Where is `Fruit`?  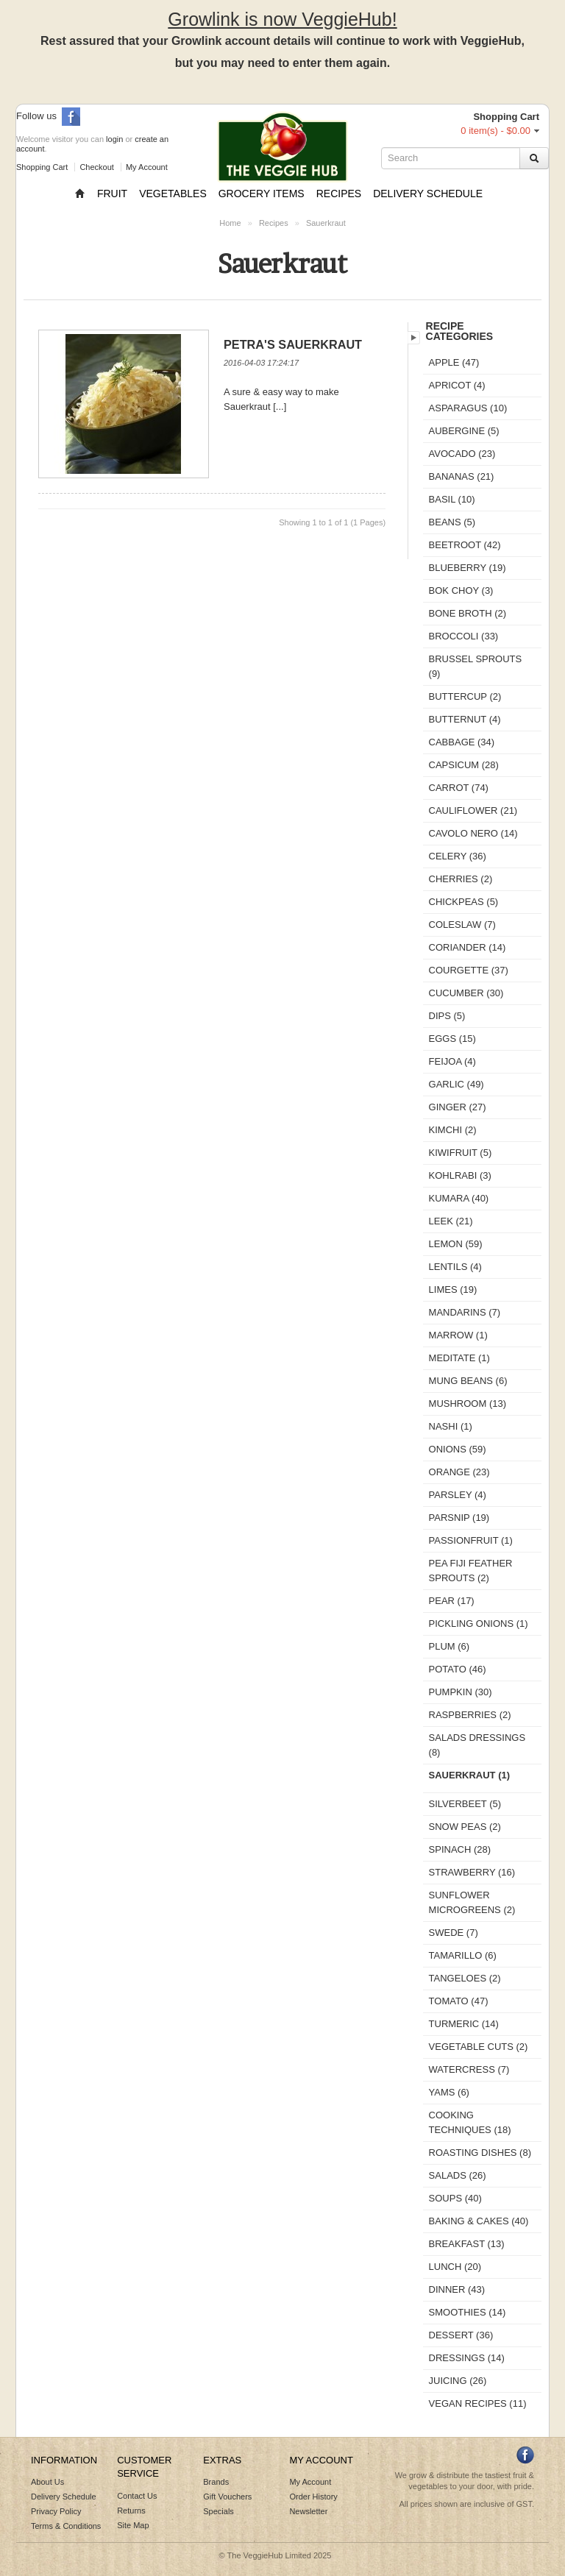 Fruit is located at coordinates (112, 193).